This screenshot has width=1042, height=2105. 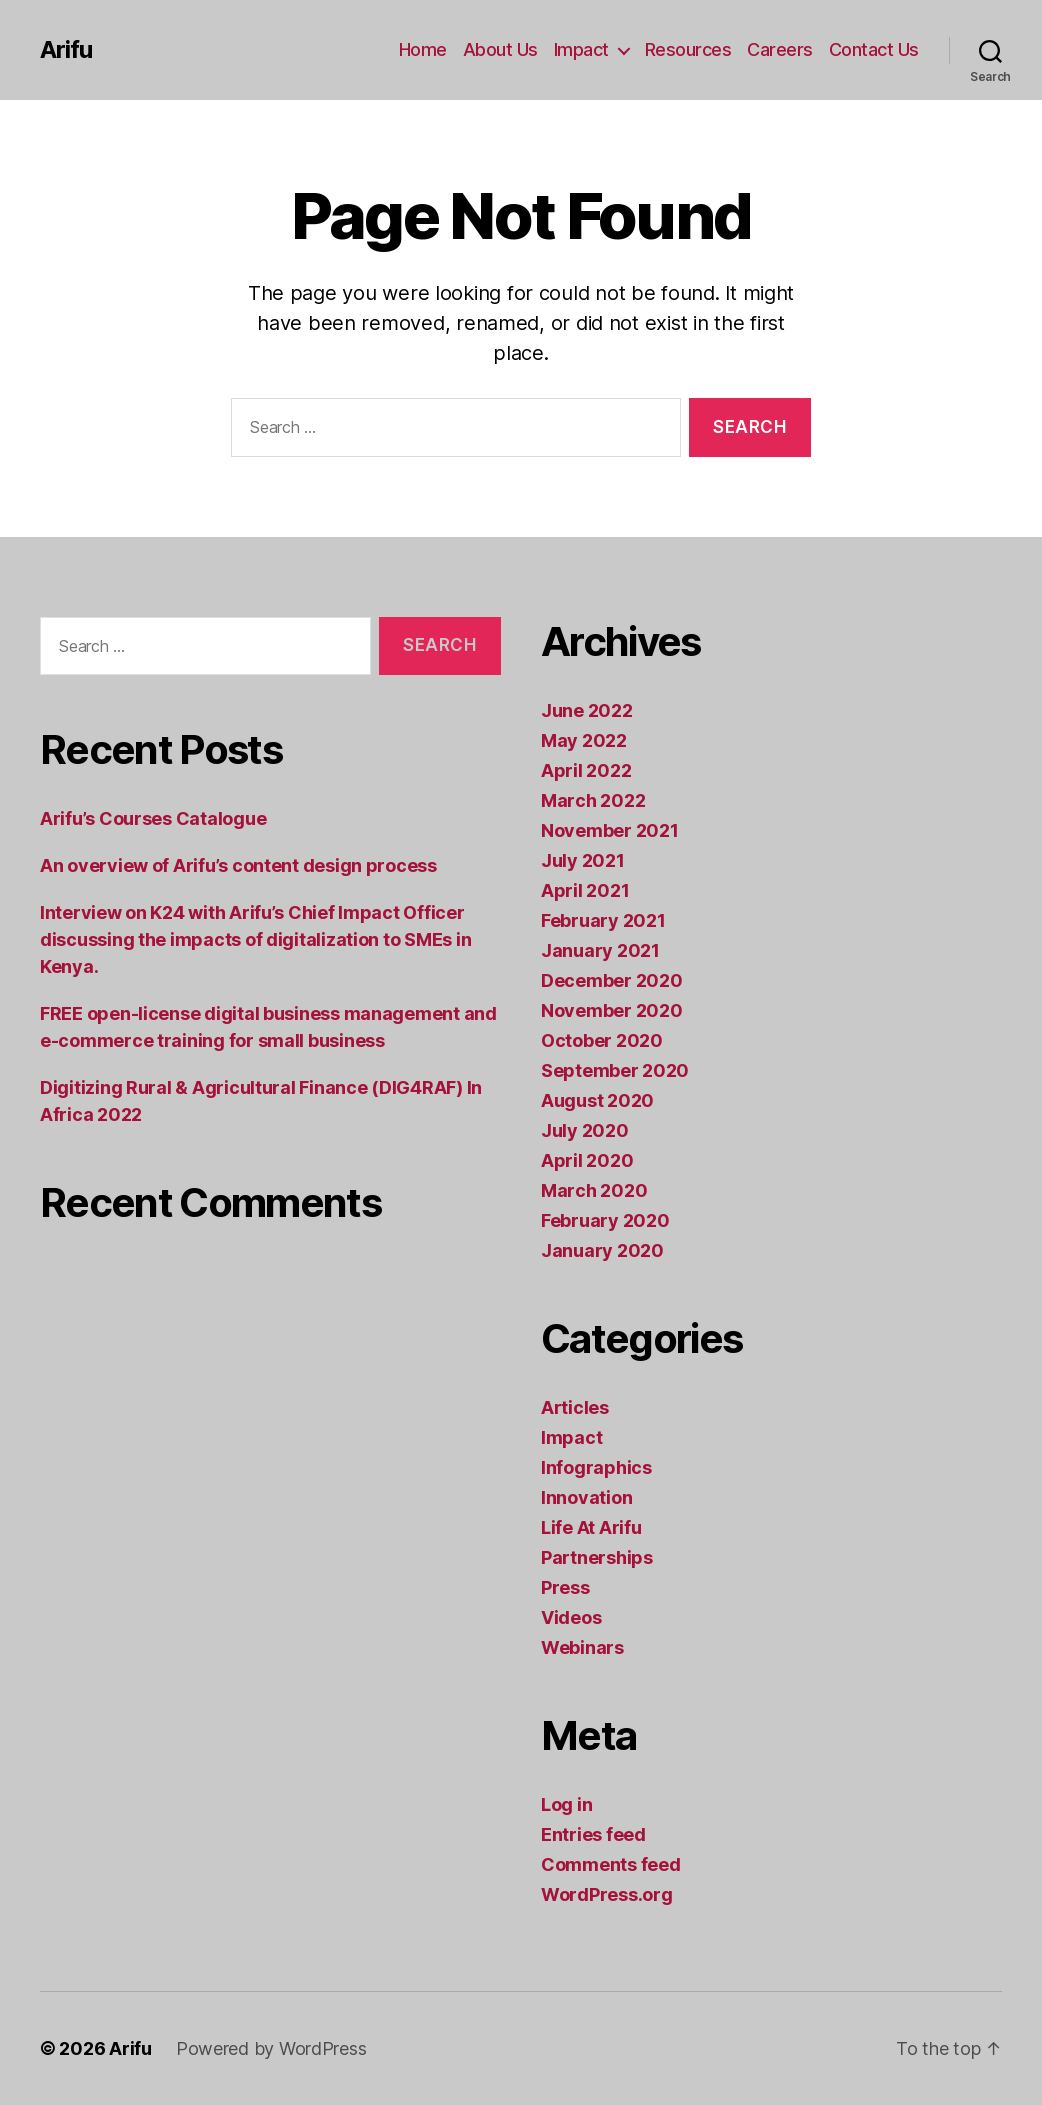 What do you see at coordinates (153, 818) in the screenshot?
I see `Arifu’s Courses Catalogue` at bounding box center [153, 818].